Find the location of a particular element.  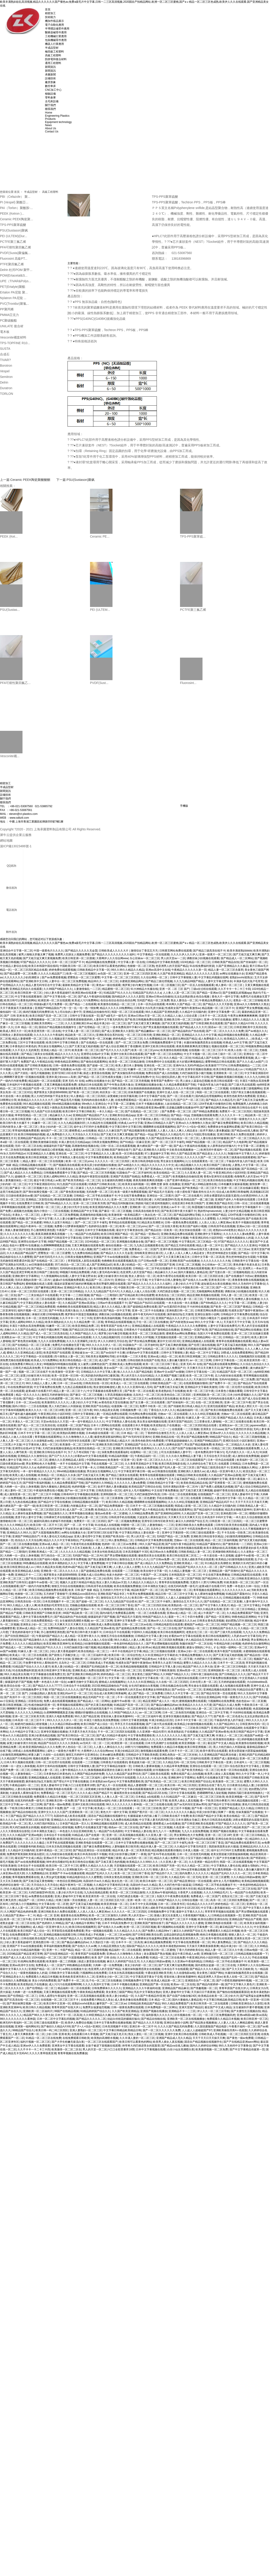

性一交一乱一伦一色一情按摩 is located at coordinates (81, 1008).